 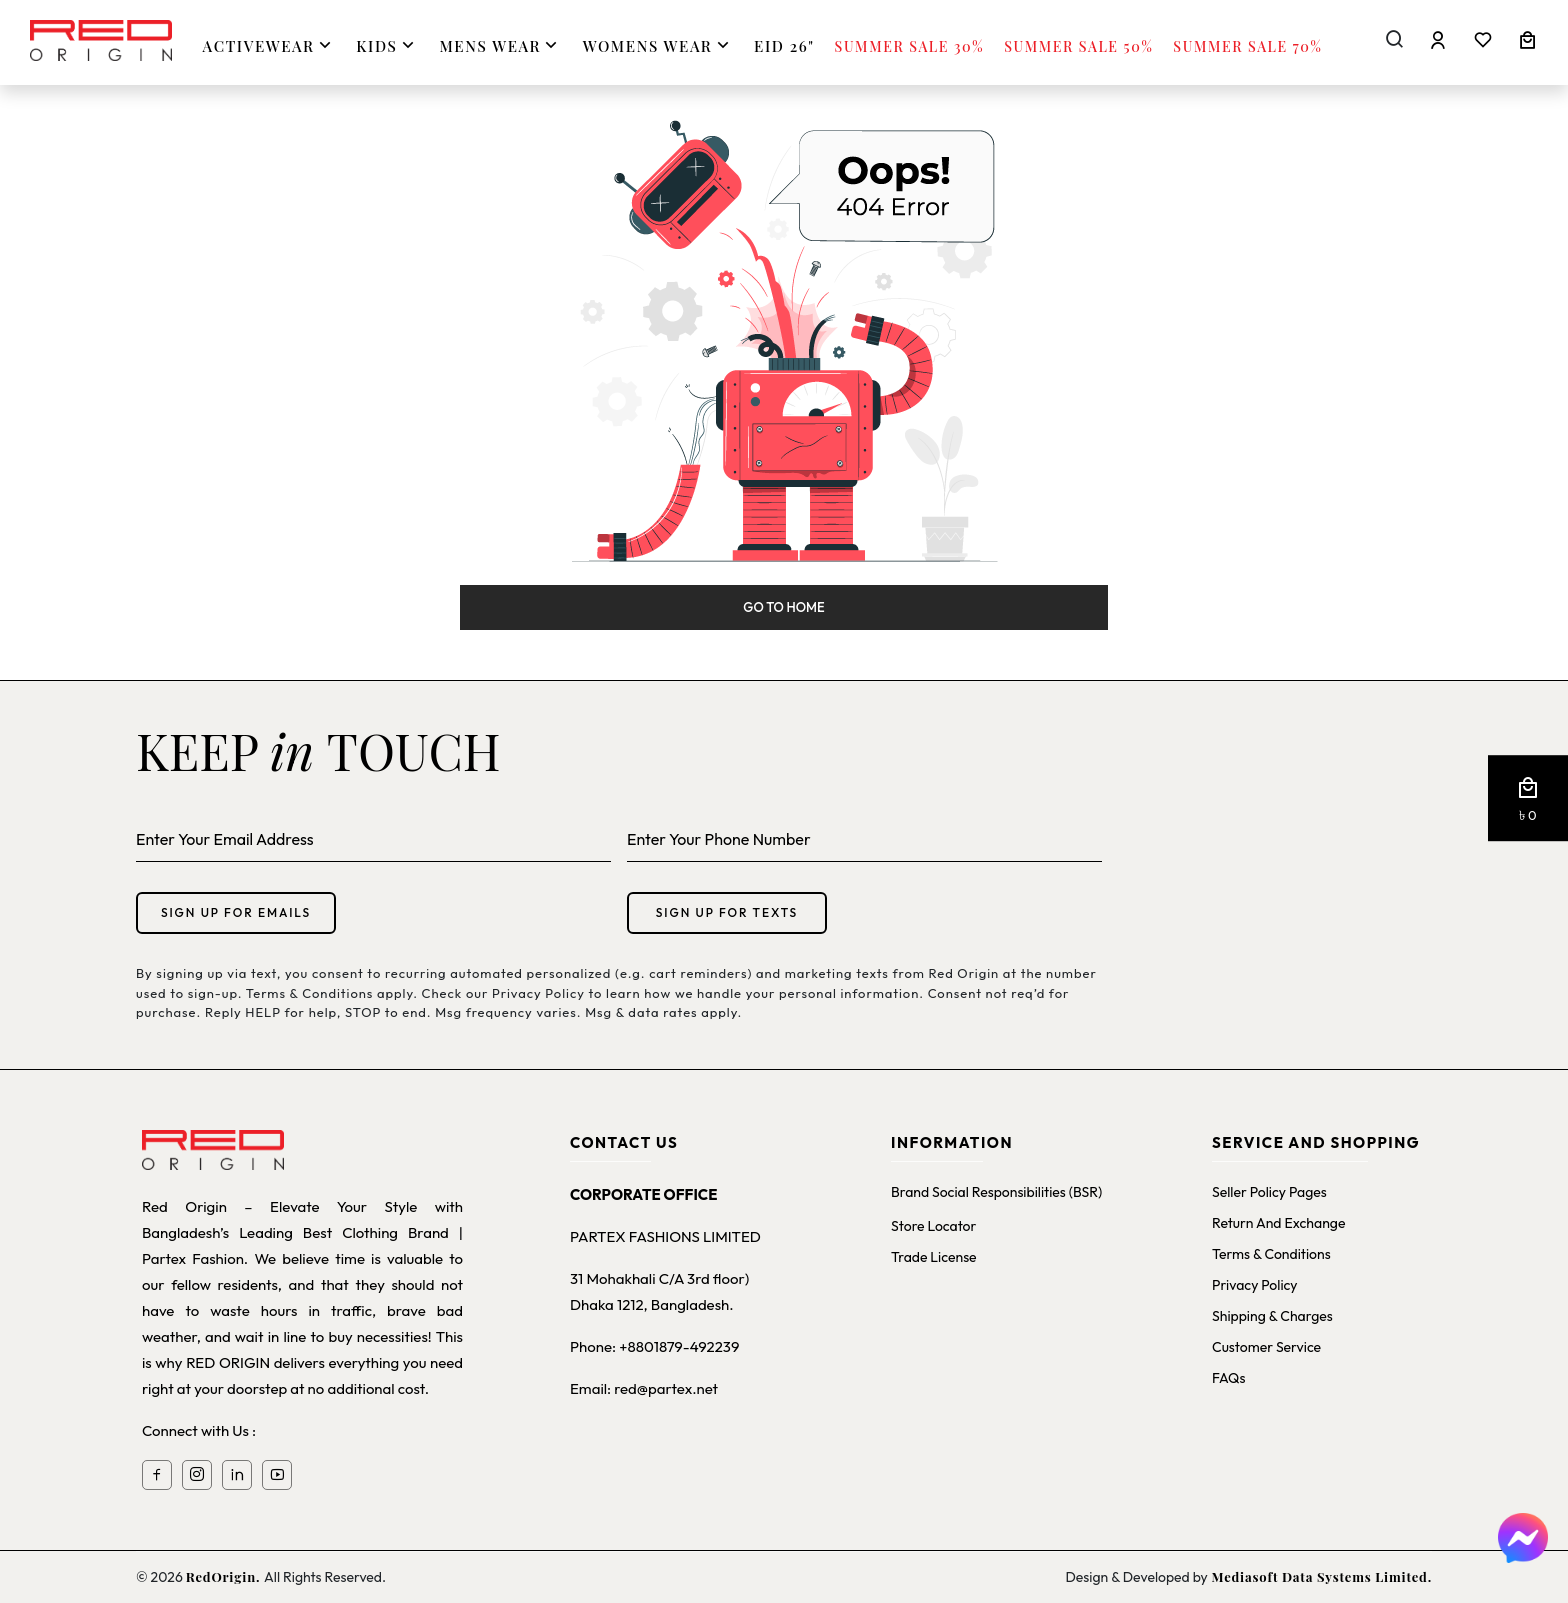 I want to click on Summer Sale 50%, so click(x=1078, y=46).